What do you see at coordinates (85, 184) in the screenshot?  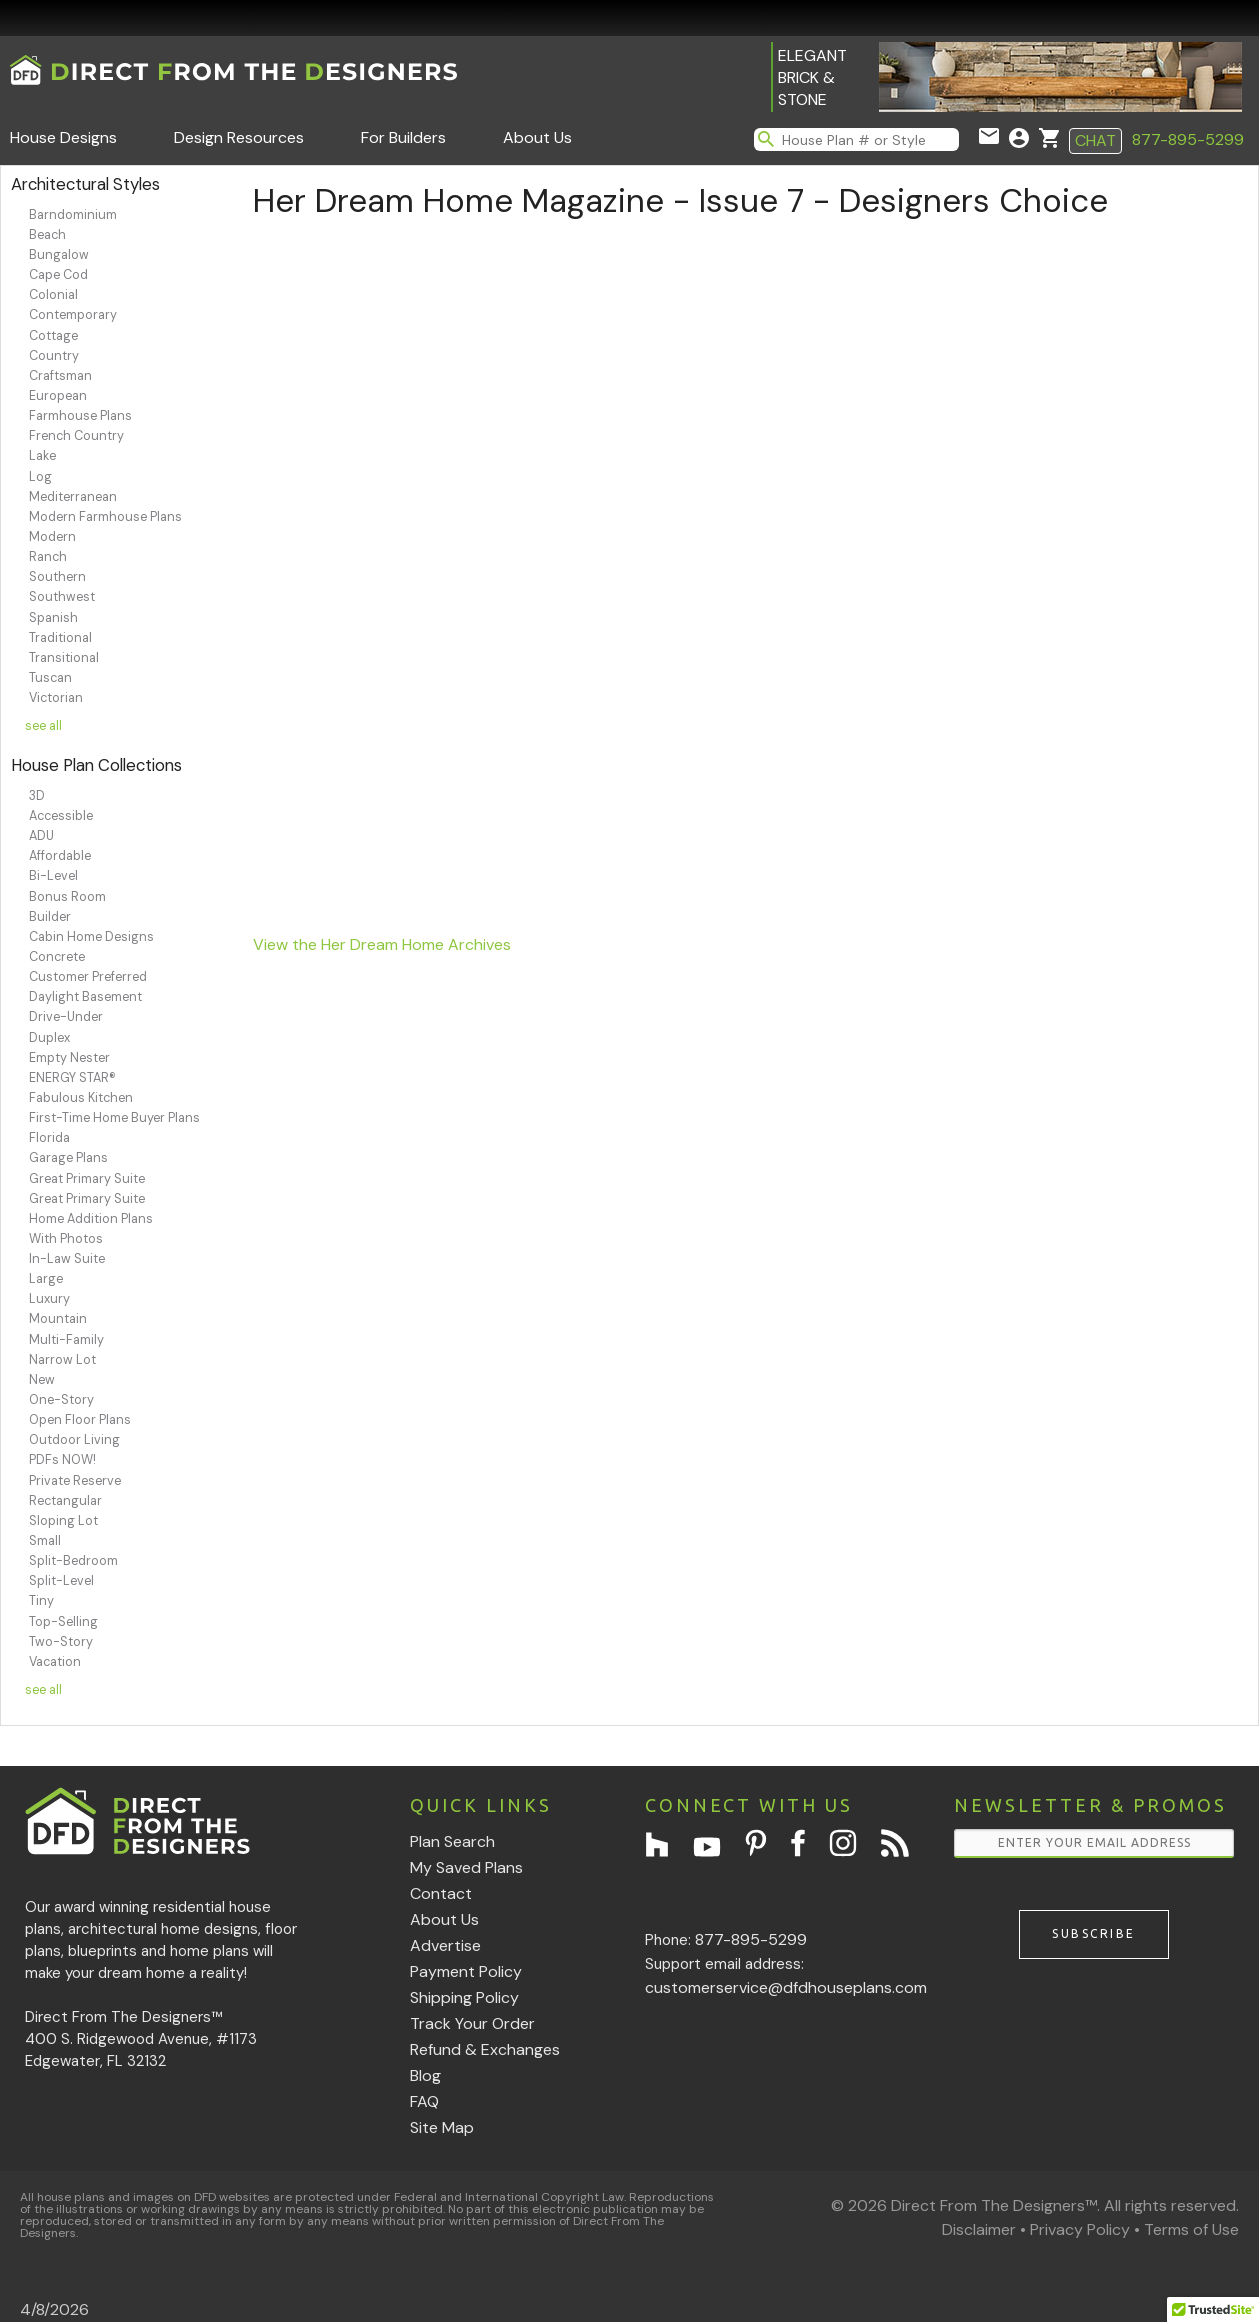 I see `Architectural Styles` at bounding box center [85, 184].